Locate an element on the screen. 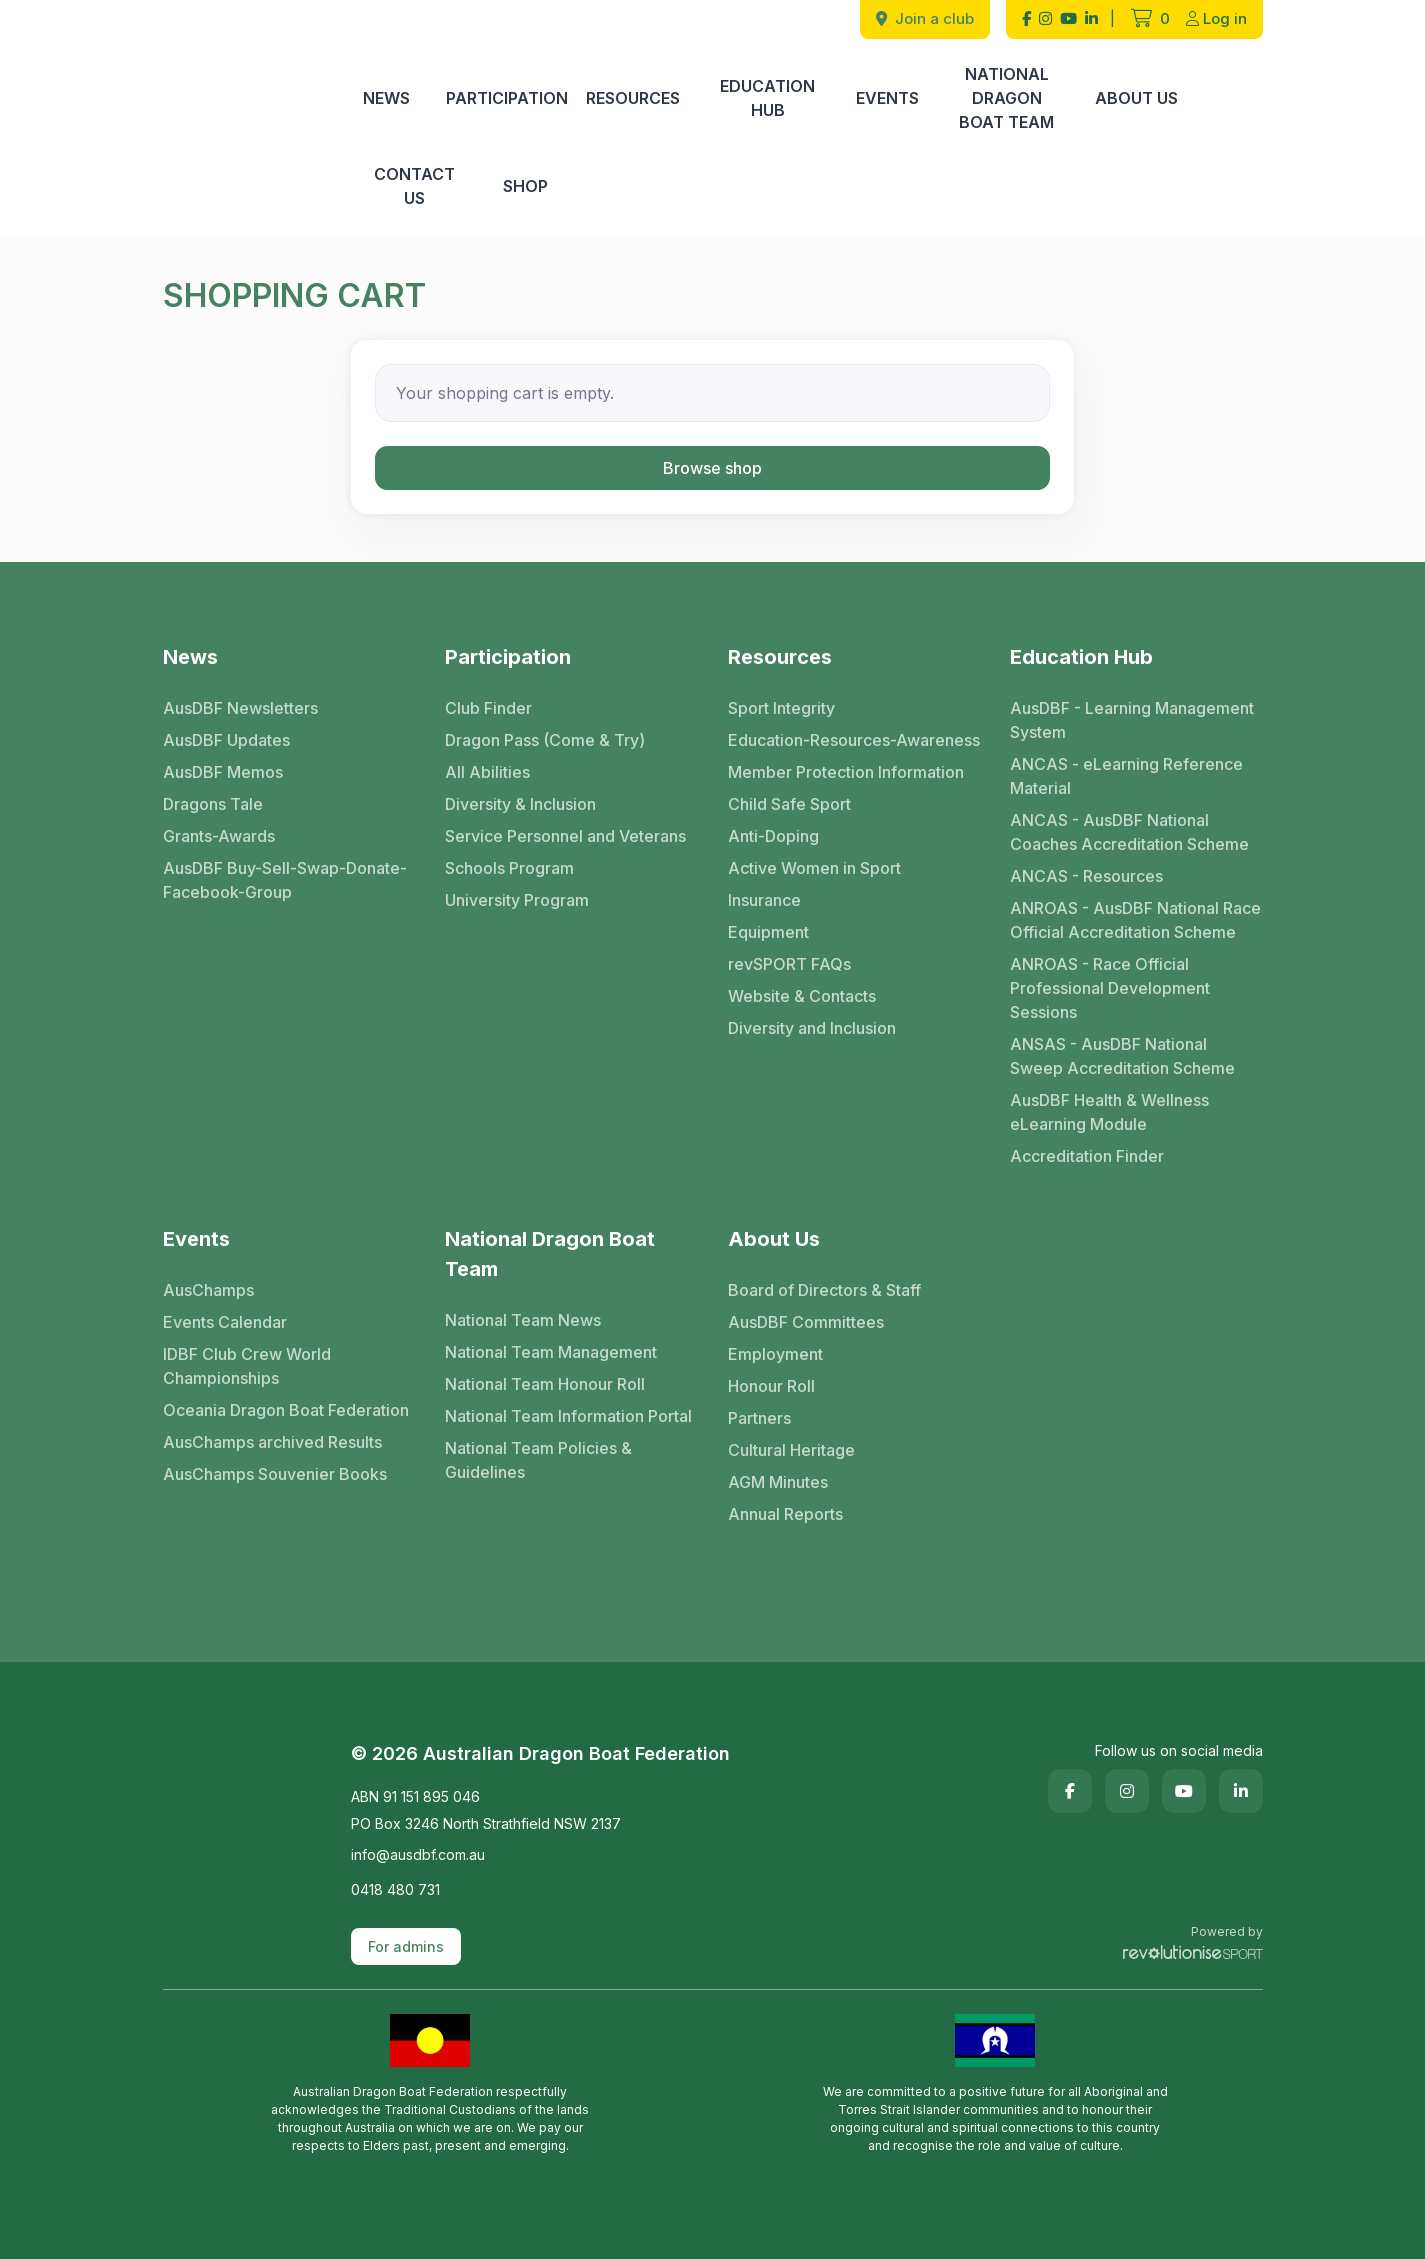 Image resolution: width=1425 pixels, height=2259 pixels. Club Finder is located at coordinates (488, 708).